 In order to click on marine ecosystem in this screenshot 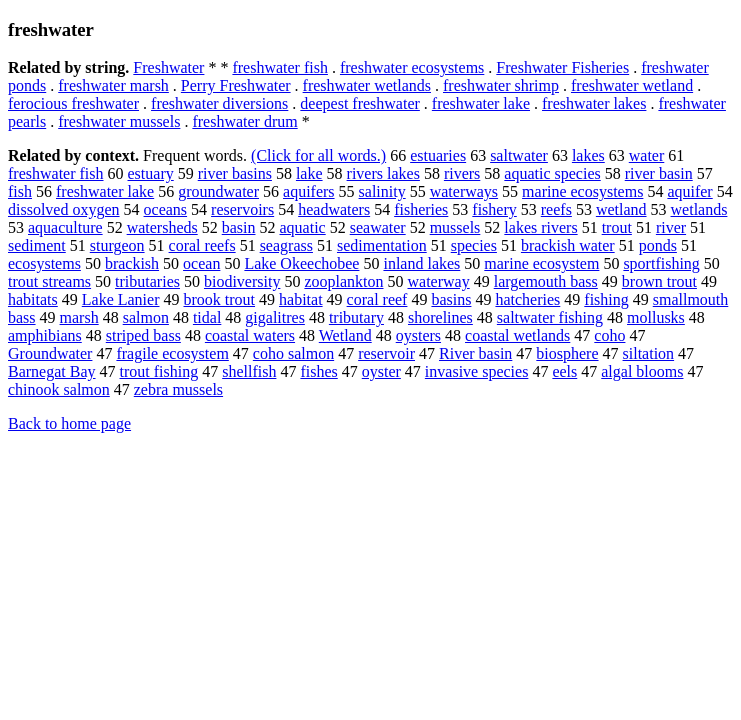, I will do `click(541, 263)`.